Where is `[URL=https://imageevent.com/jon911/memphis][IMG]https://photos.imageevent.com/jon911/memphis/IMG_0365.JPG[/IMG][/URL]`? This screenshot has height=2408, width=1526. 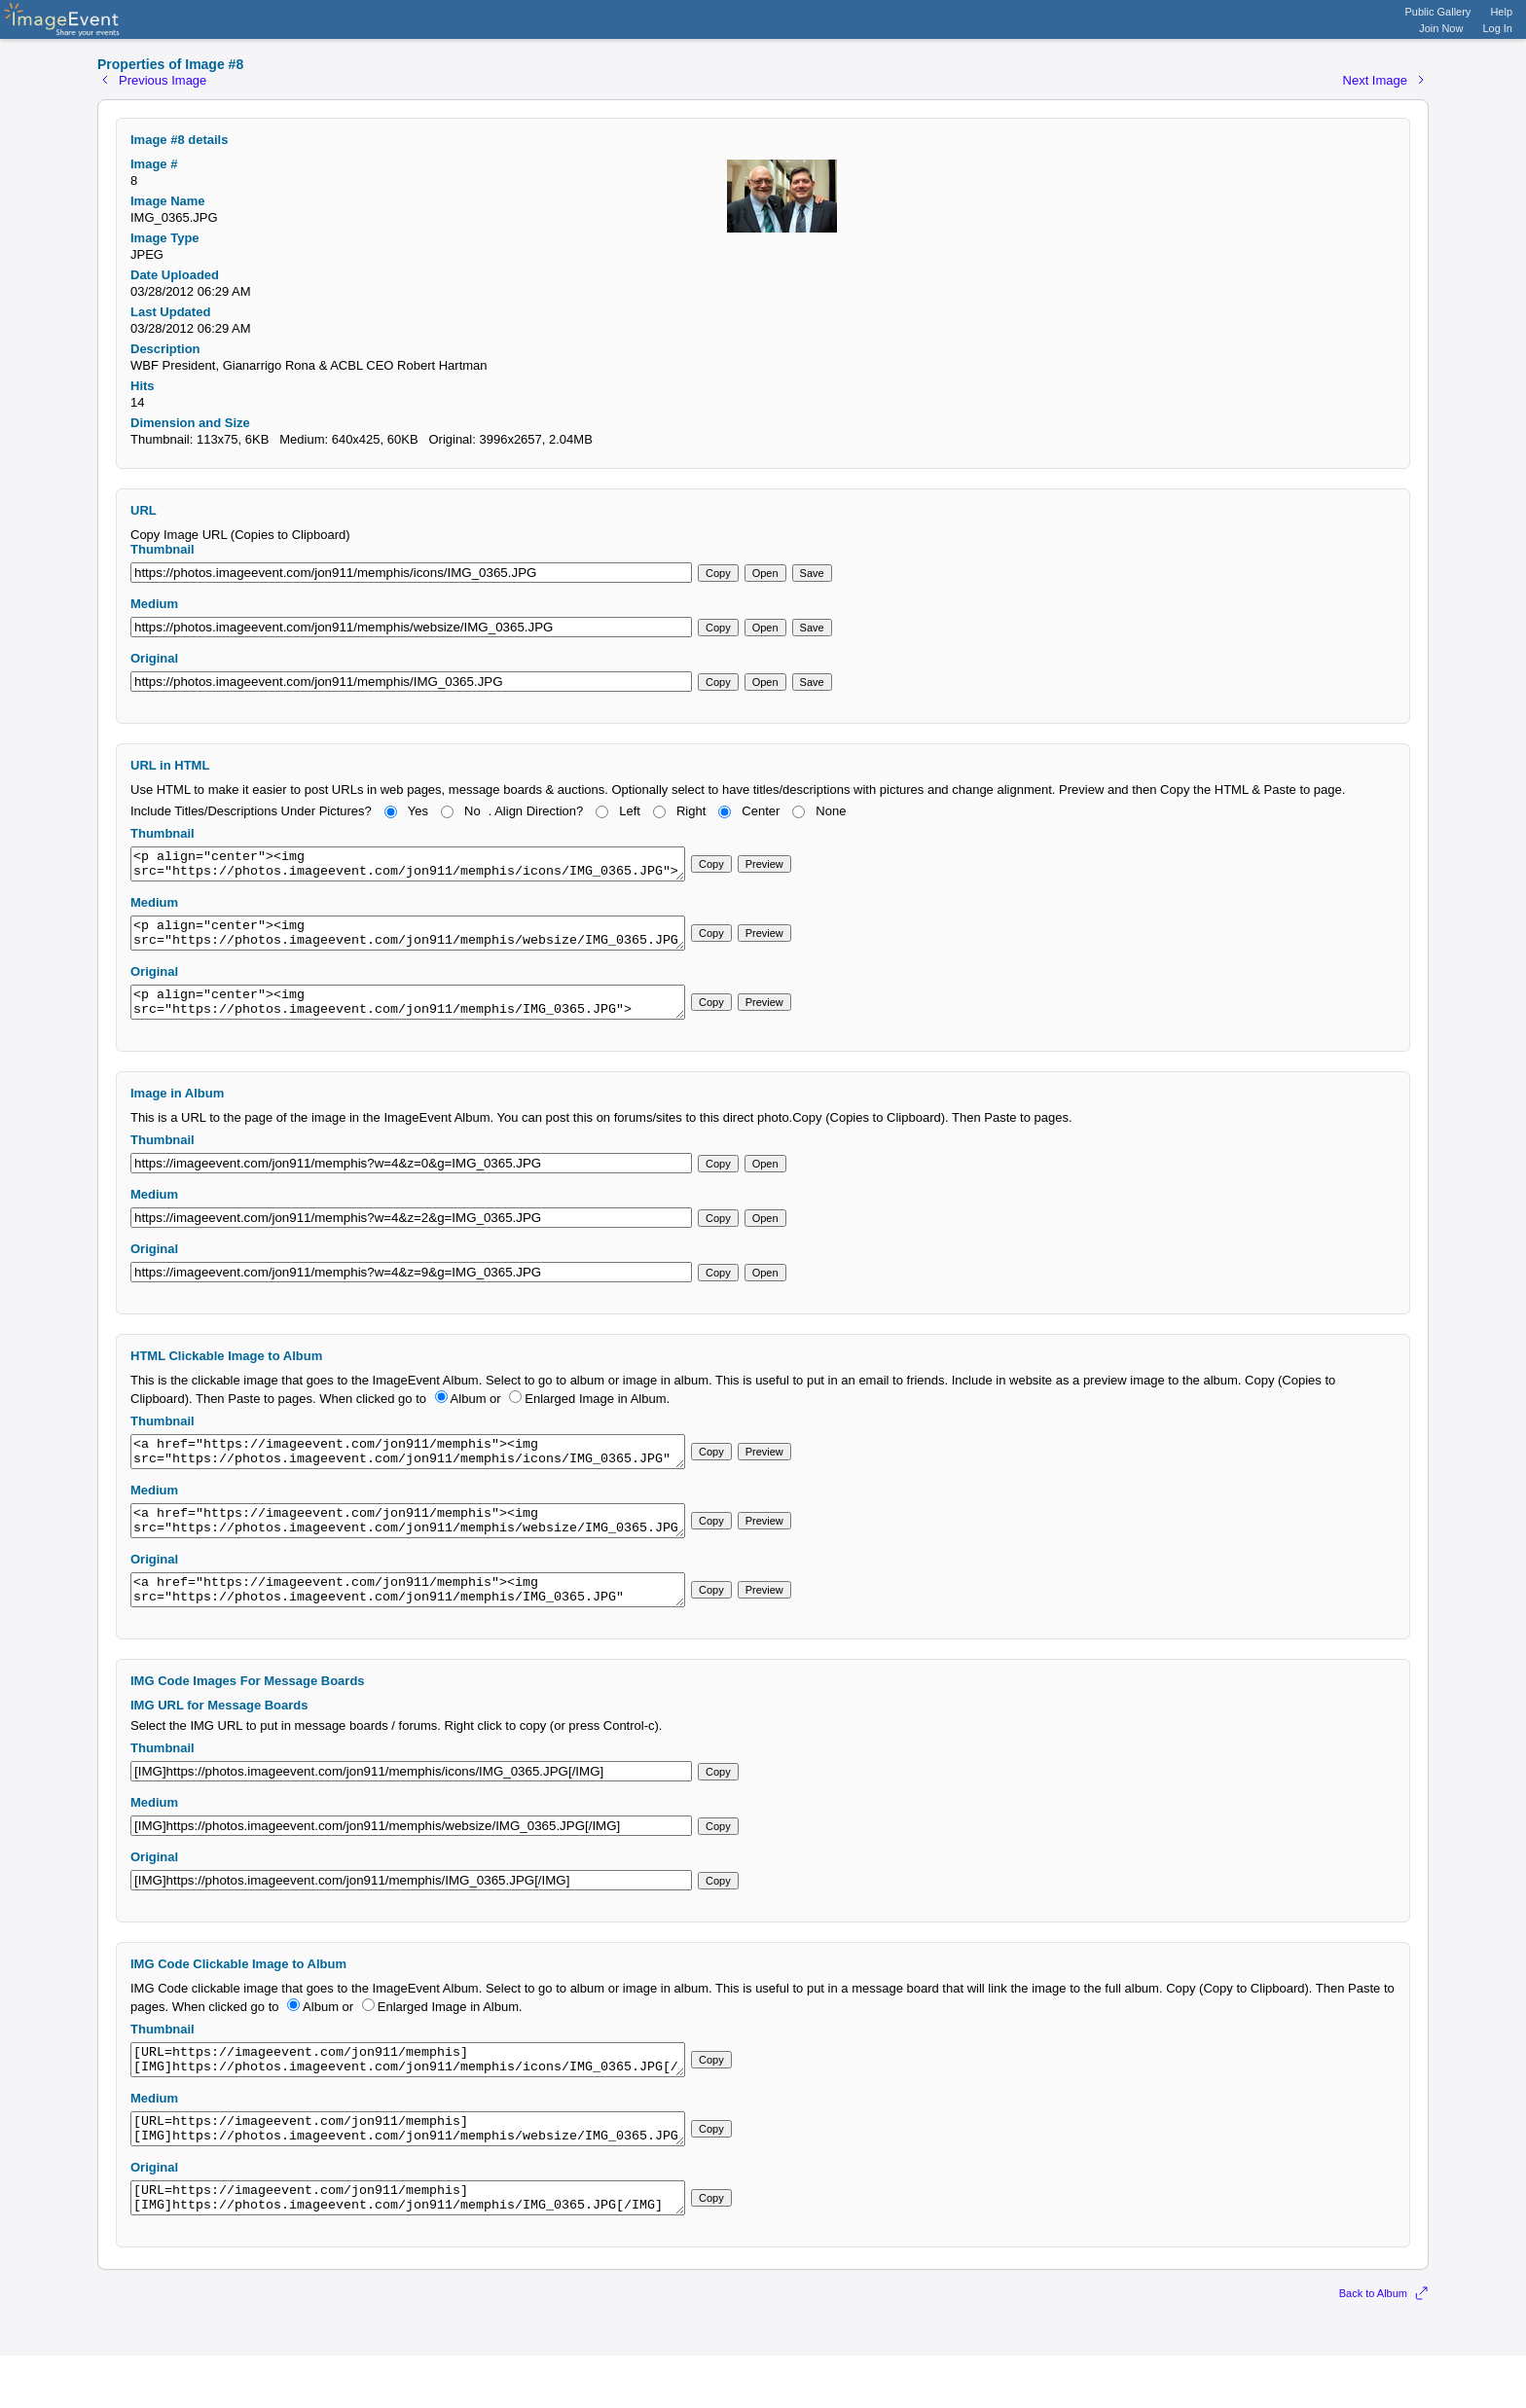
[URL=https://imageevent.com/jon911/memphis][IMG]https://photos.imageevent.com/jon911/memphis/IMG_0365.JPG[/IMG][/URL] is located at coordinates (407, 2247).